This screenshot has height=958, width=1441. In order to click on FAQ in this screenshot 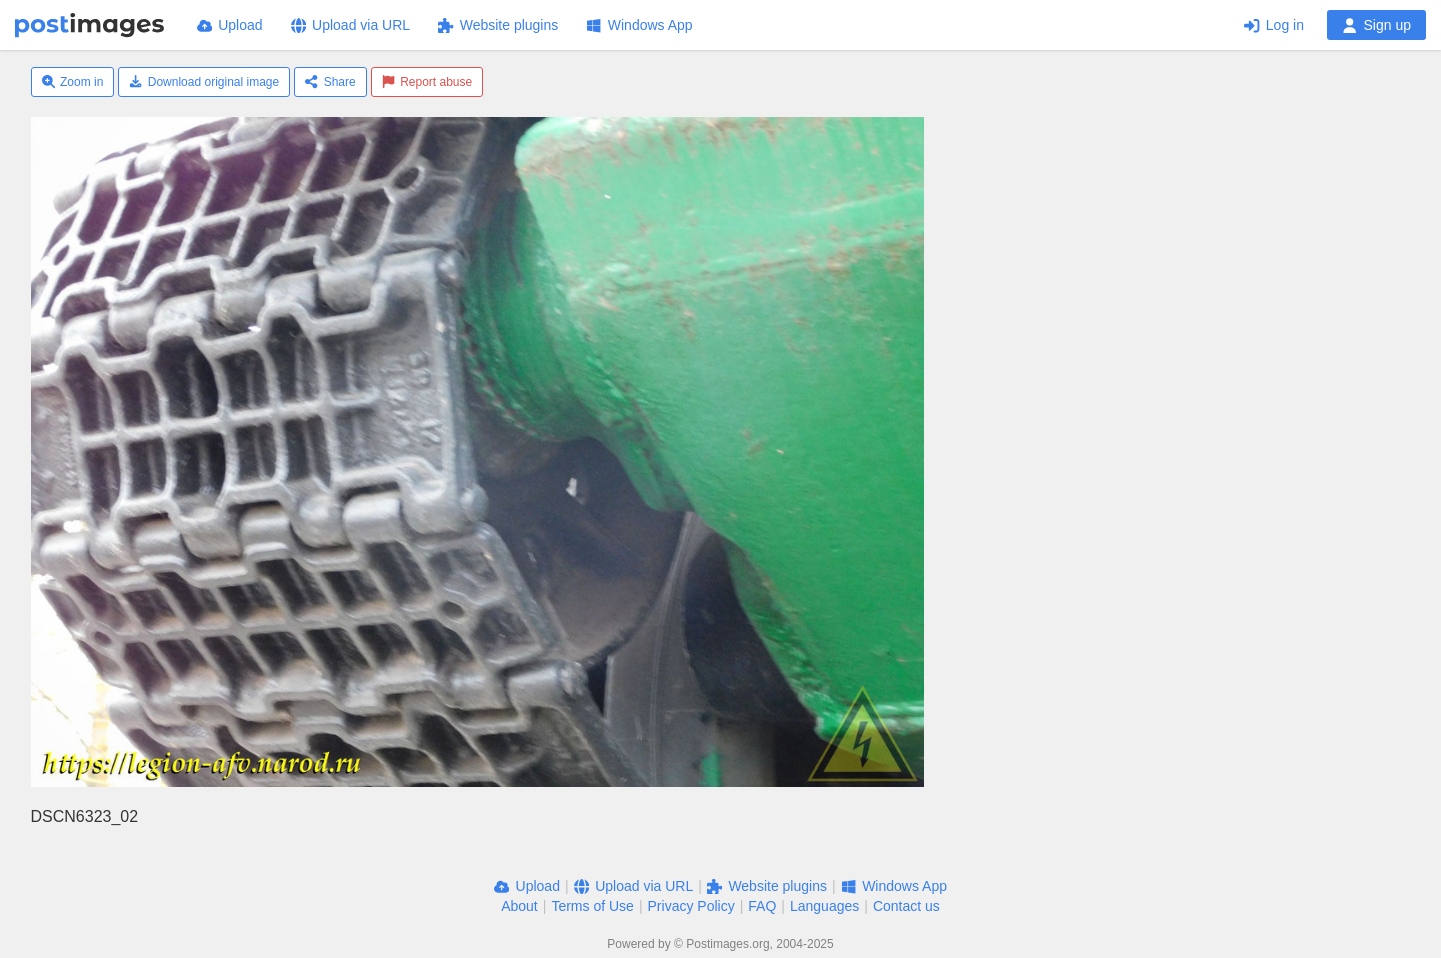, I will do `click(762, 906)`.